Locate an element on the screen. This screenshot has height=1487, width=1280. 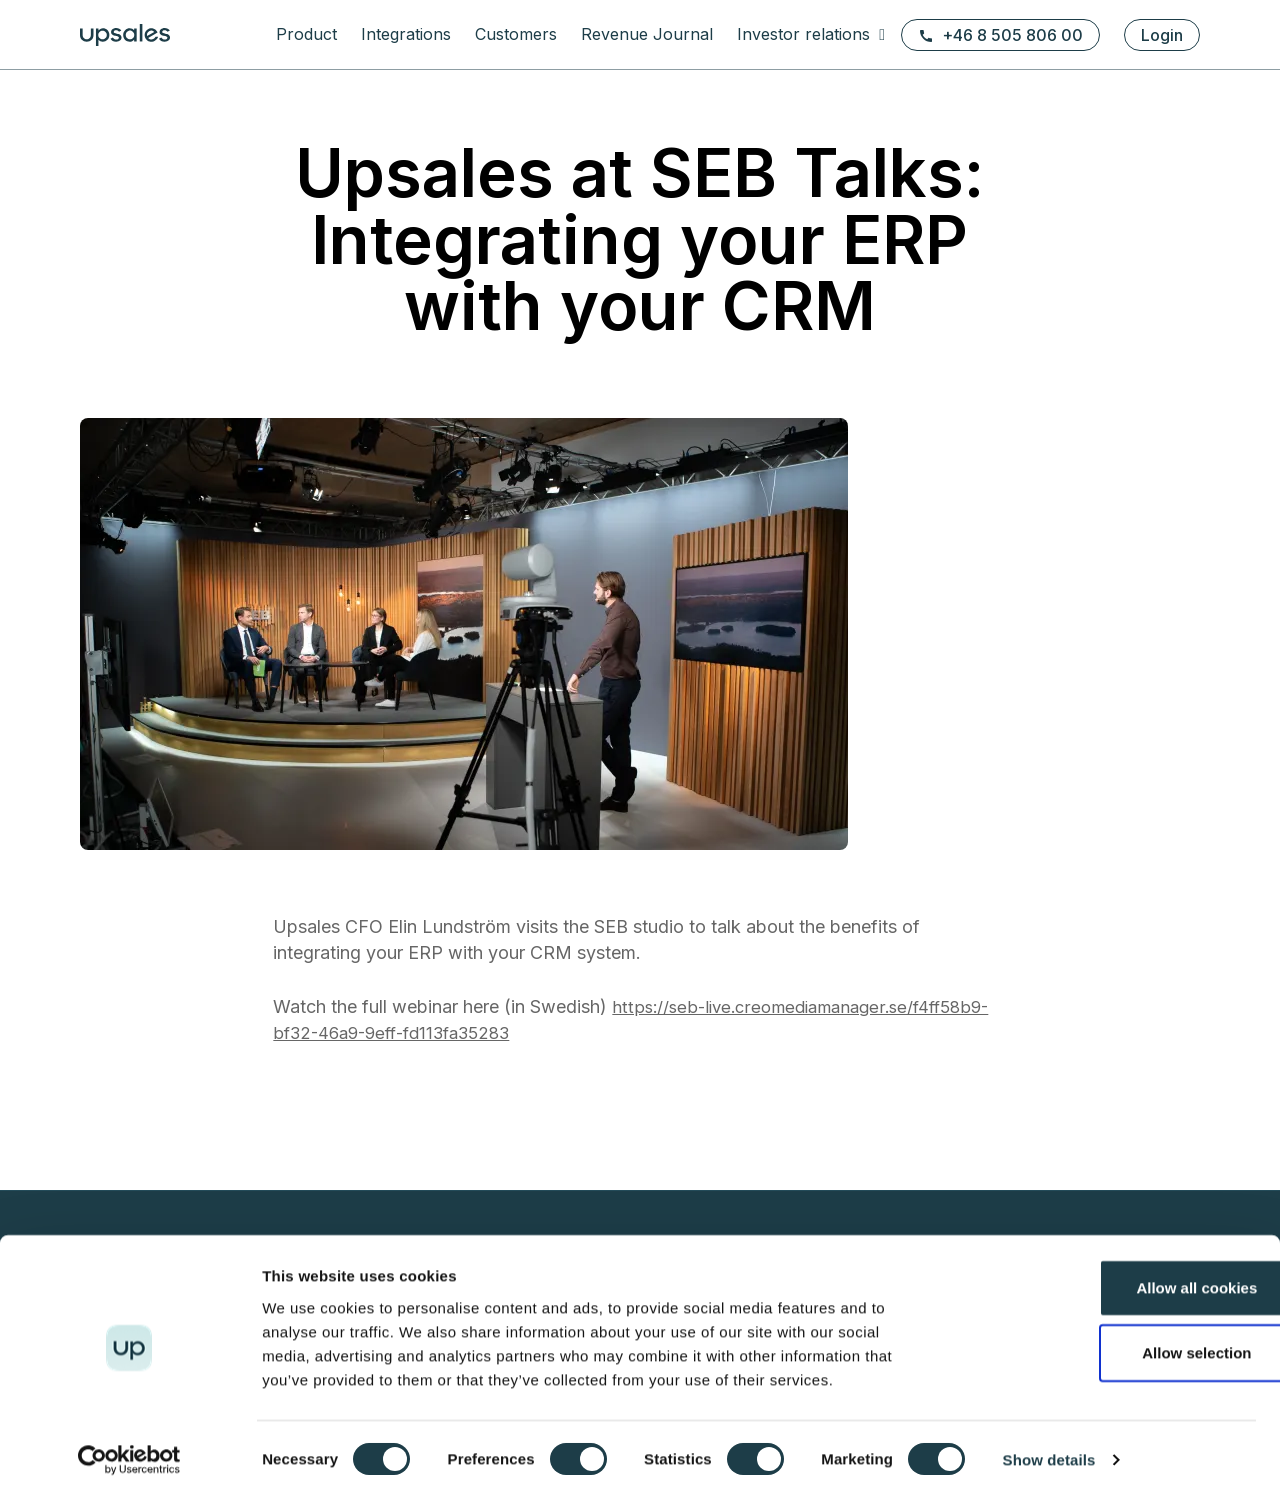
Functions is located at coordinates (498, 906).